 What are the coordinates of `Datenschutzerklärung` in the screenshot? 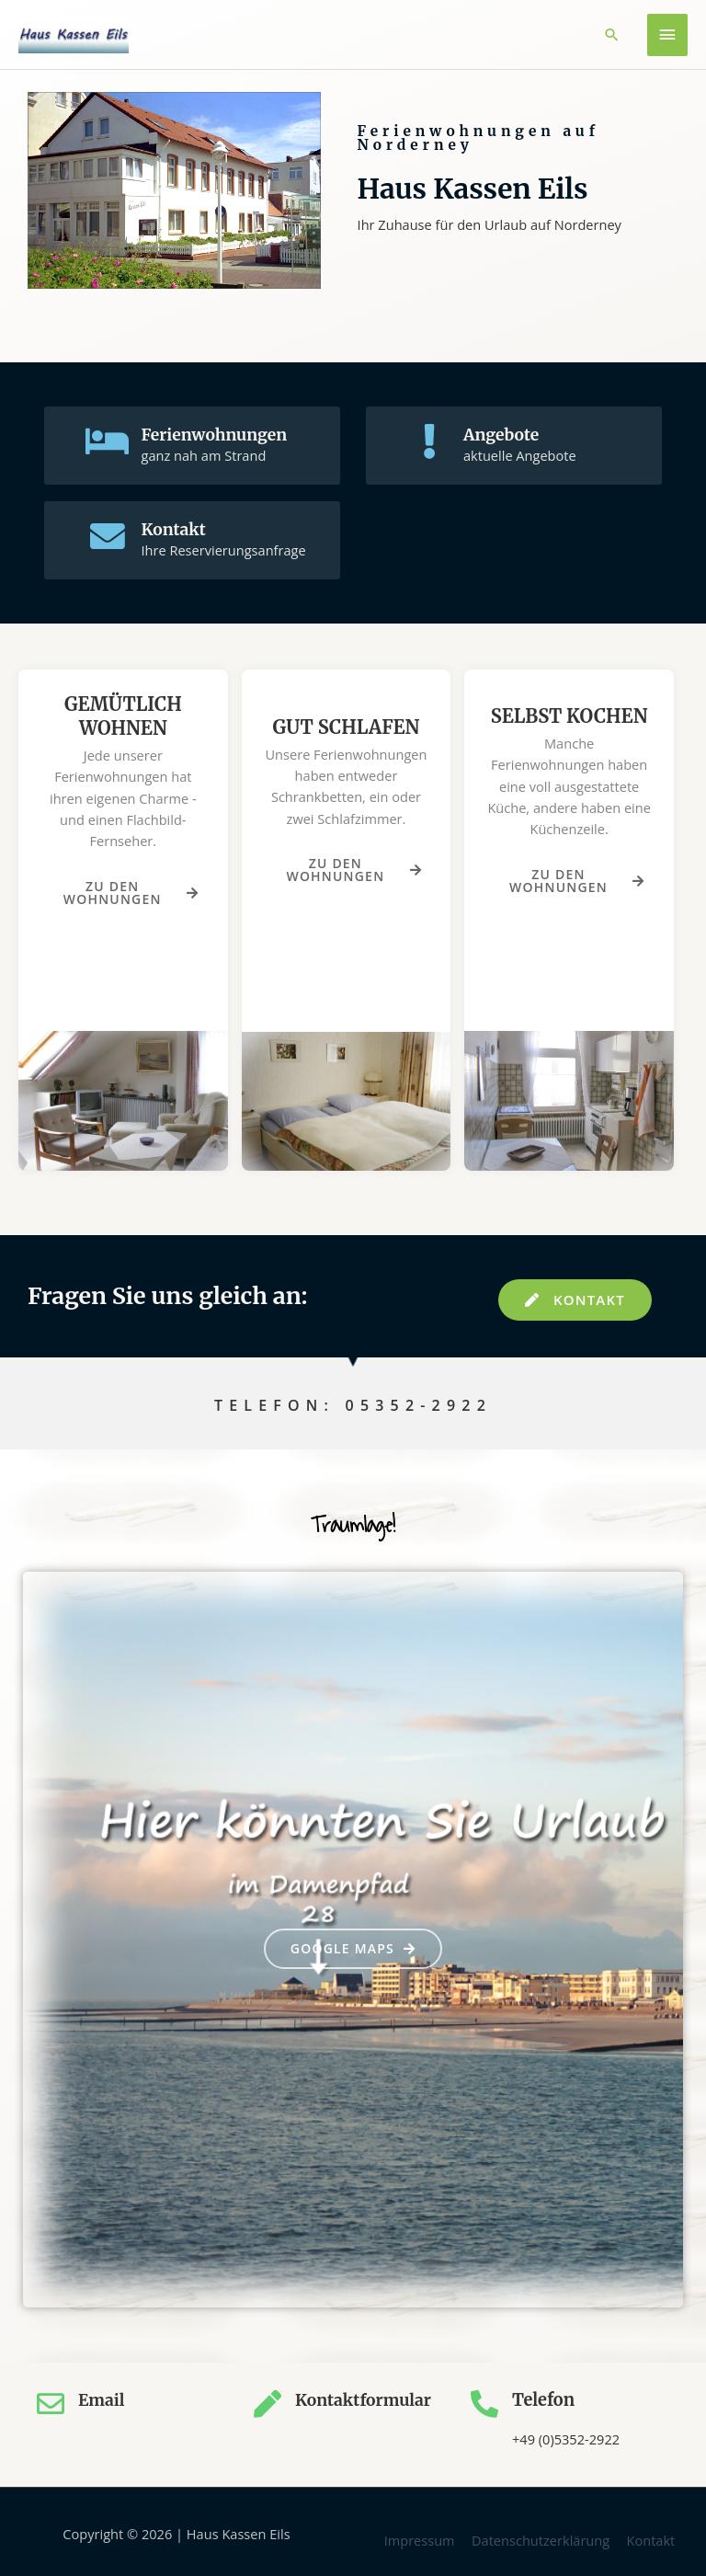 It's located at (540, 2536).